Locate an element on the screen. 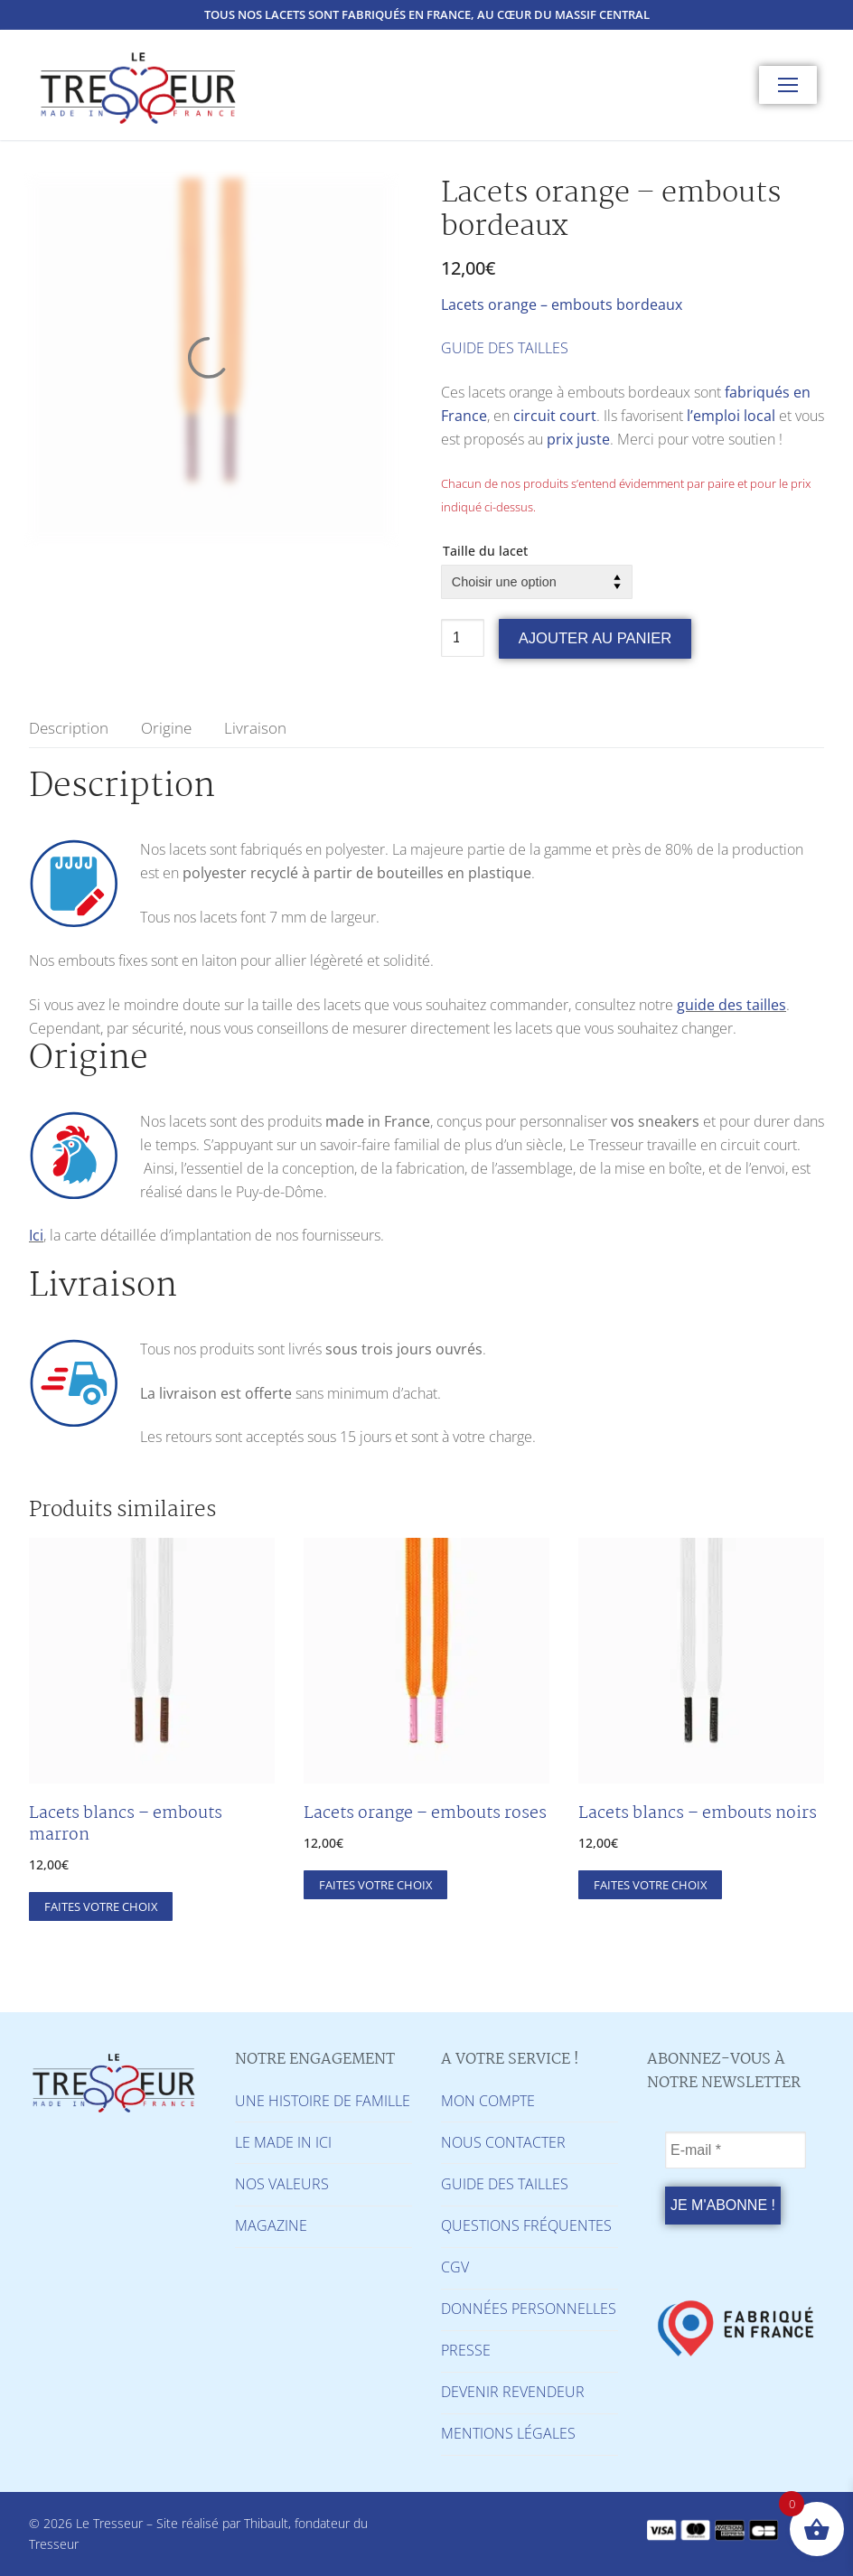  UNE HISTOIRE DE FAMILLE is located at coordinates (322, 2101).